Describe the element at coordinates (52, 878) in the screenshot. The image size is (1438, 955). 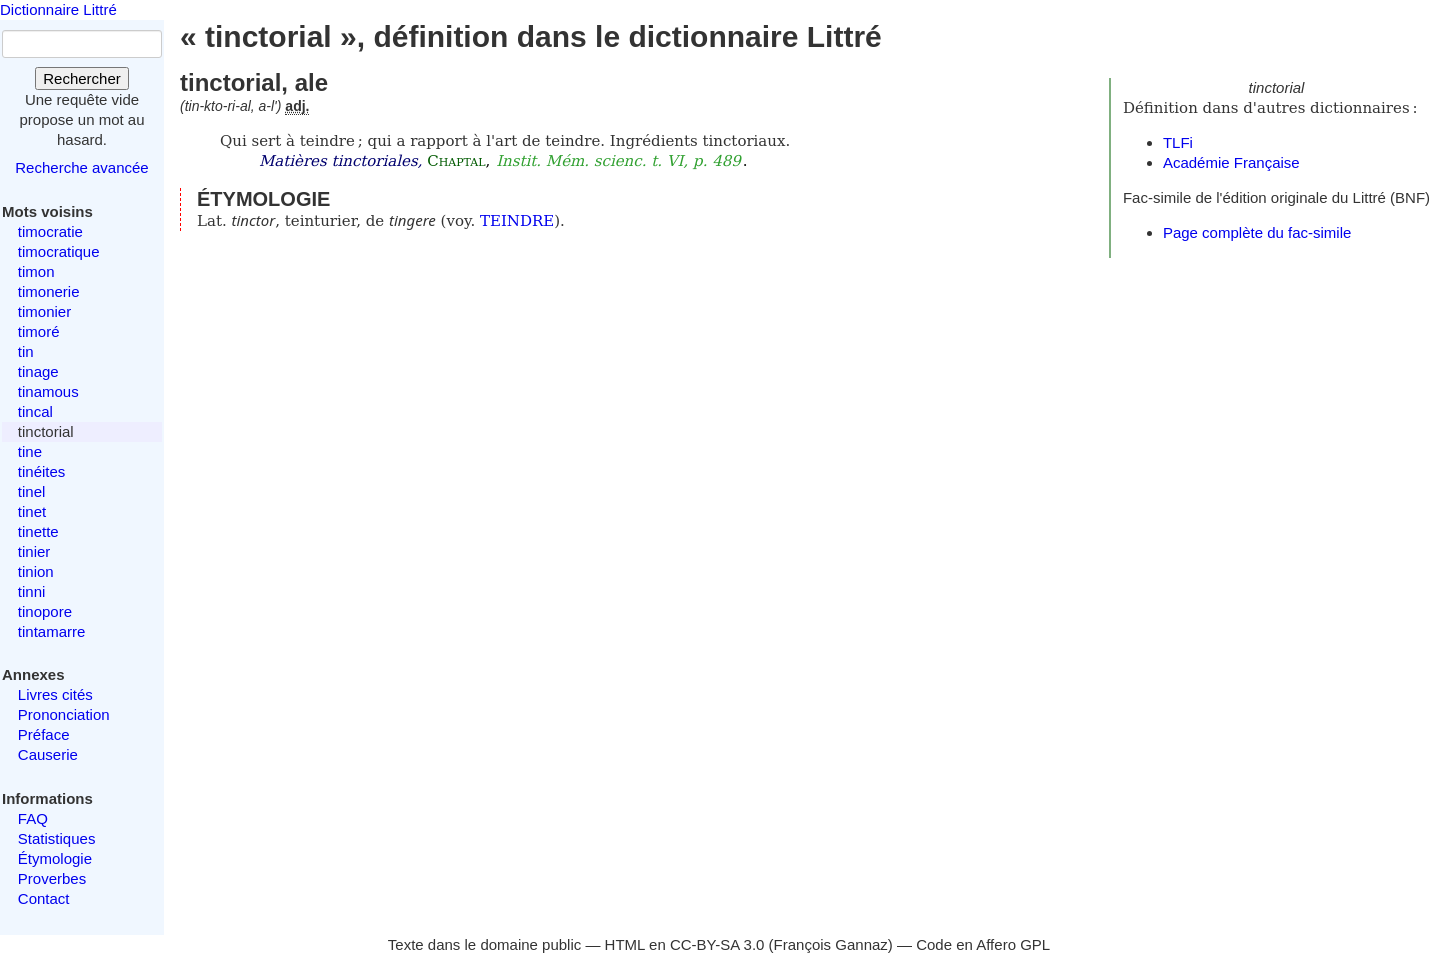
I see `Proverbes` at that location.